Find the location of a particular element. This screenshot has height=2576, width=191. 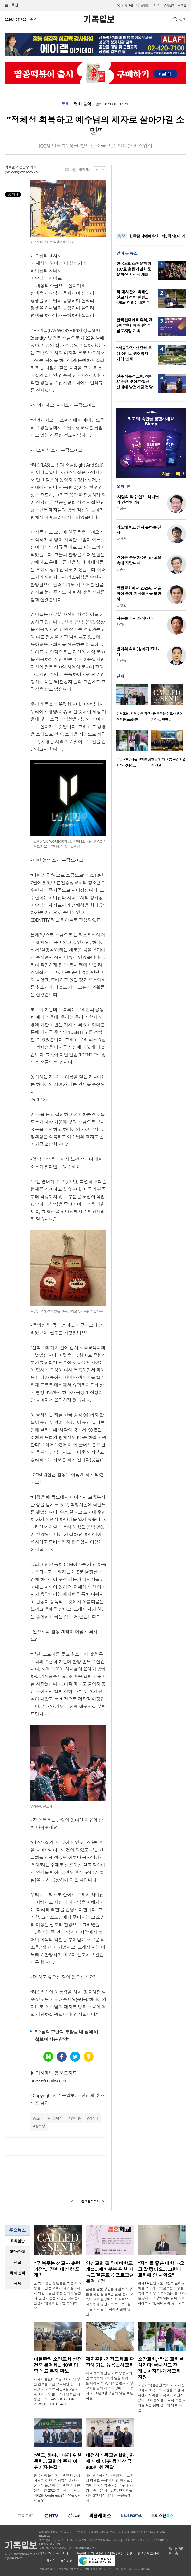

“군 복무는 선교사 훈련 과정”... 장병 대상 캠프 개최 is located at coordinates (57, 2269).